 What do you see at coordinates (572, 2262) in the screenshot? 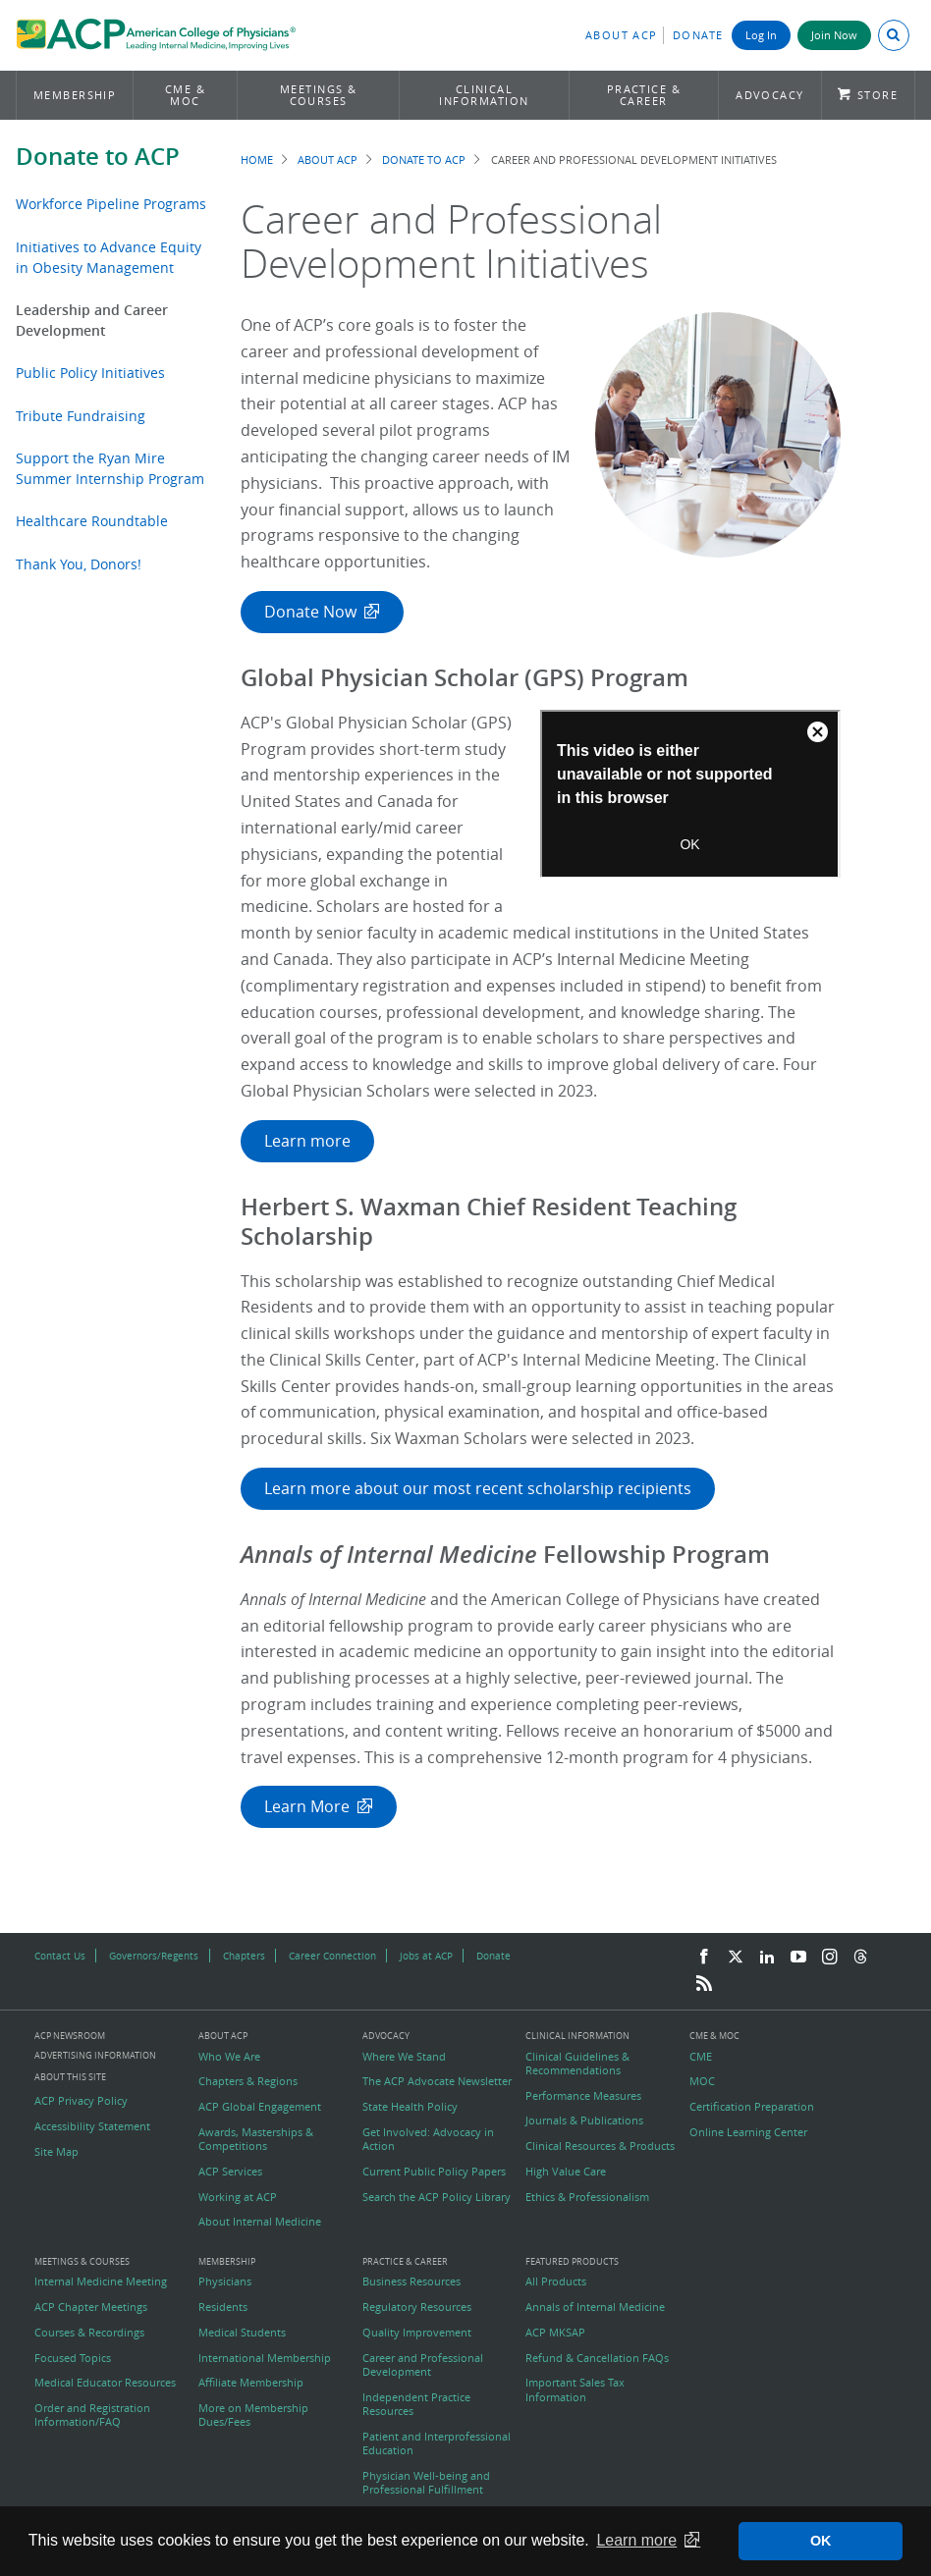
I see `Featured Products` at bounding box center [572, 2262].